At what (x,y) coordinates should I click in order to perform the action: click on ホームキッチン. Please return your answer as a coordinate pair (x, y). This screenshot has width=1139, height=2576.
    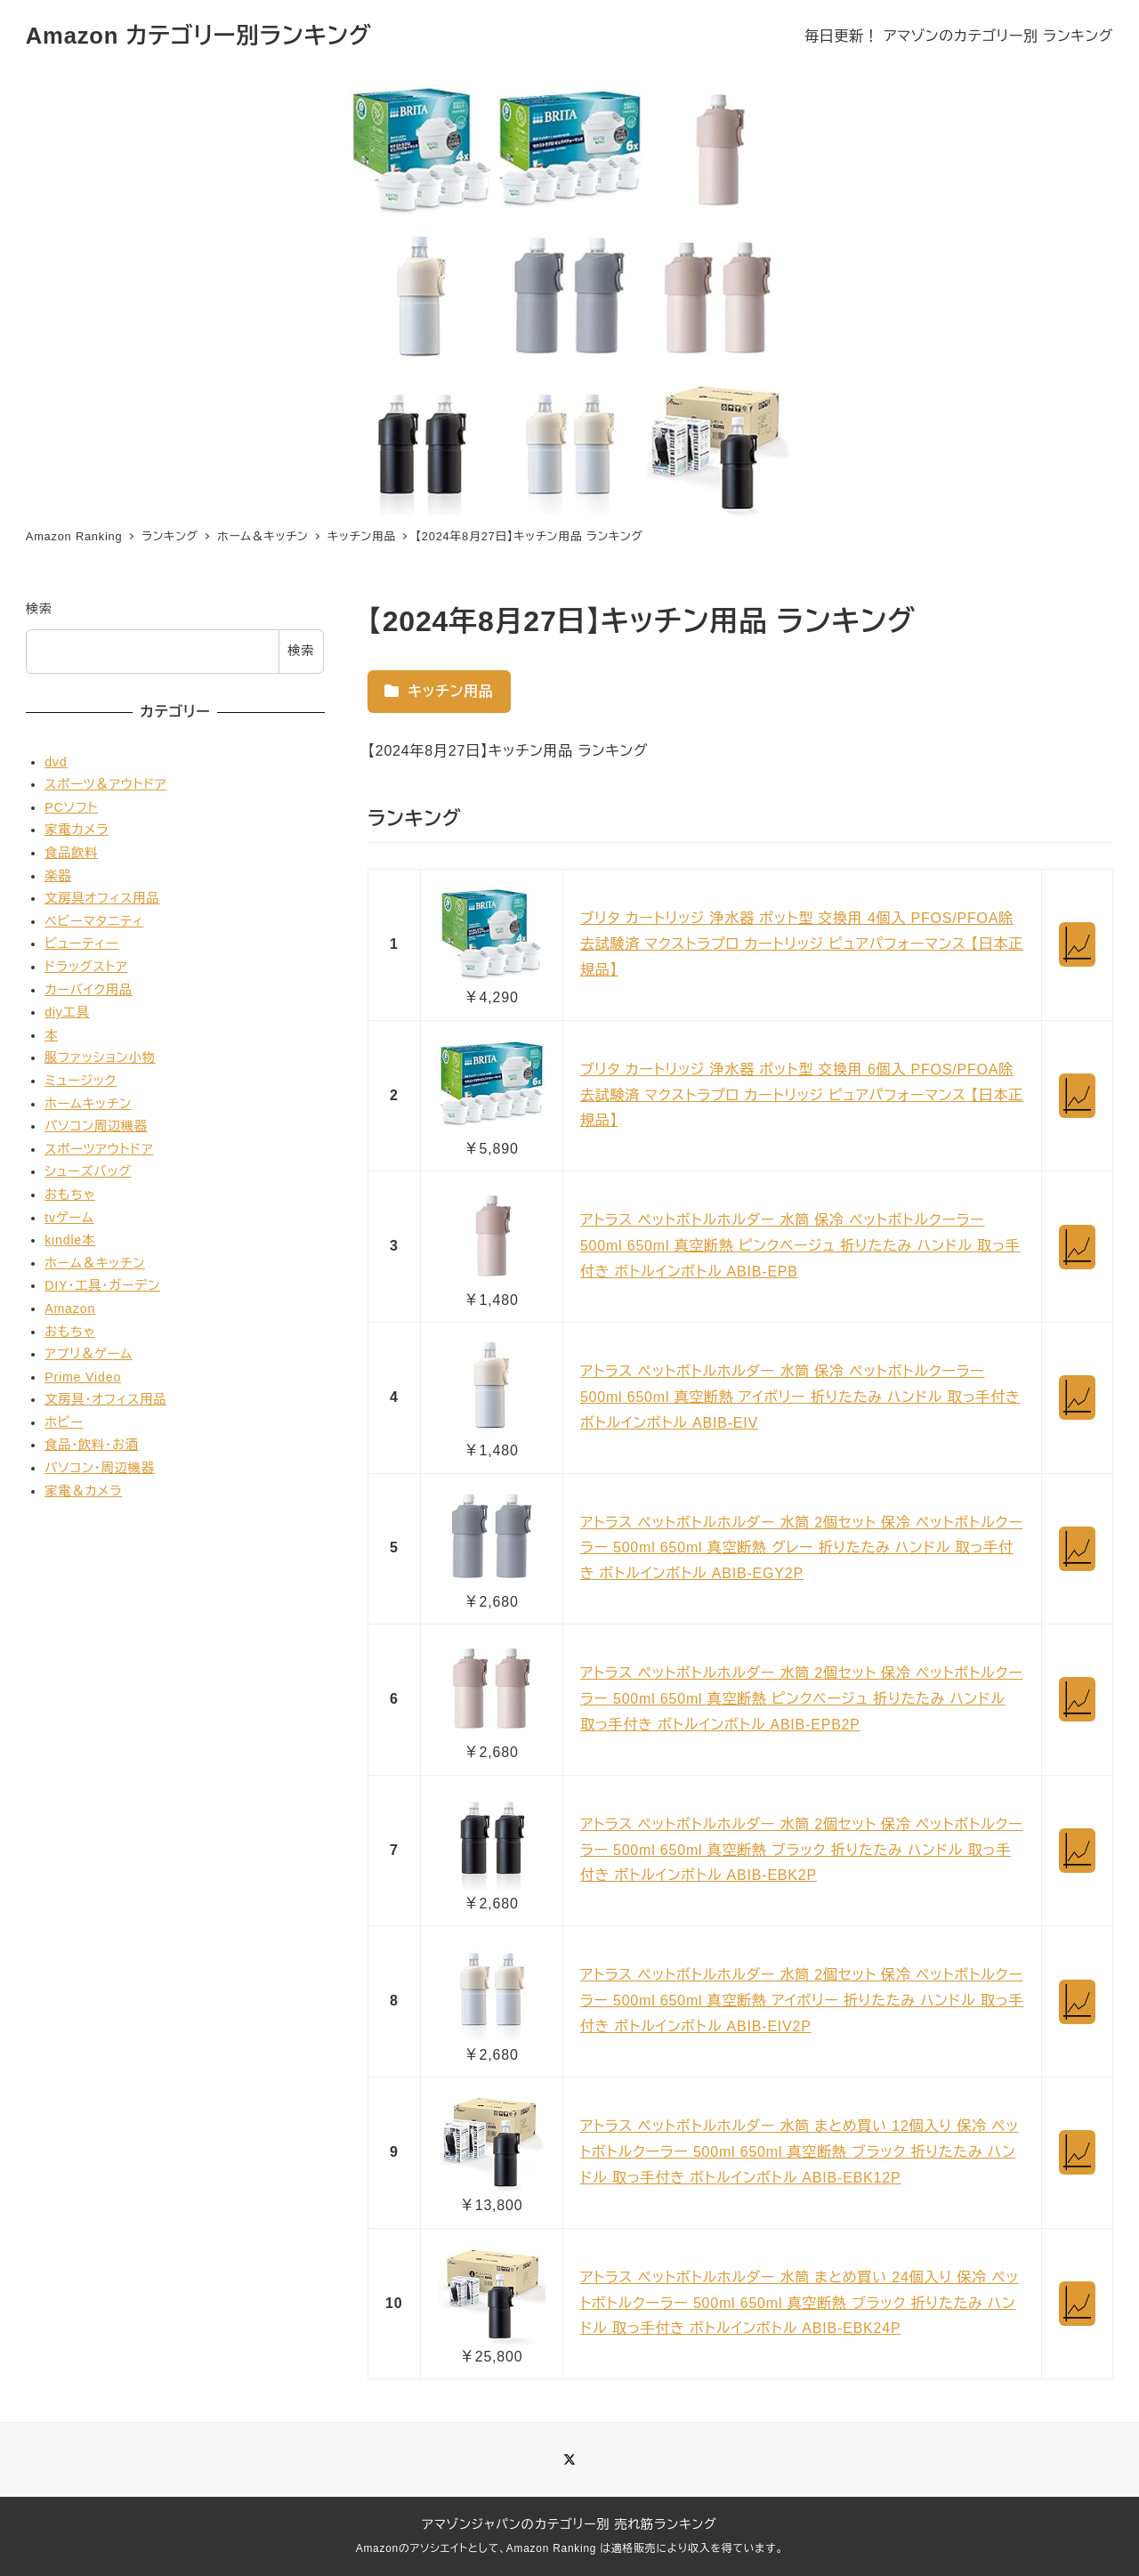
    Looking at the image, I should click on (88, 1104).